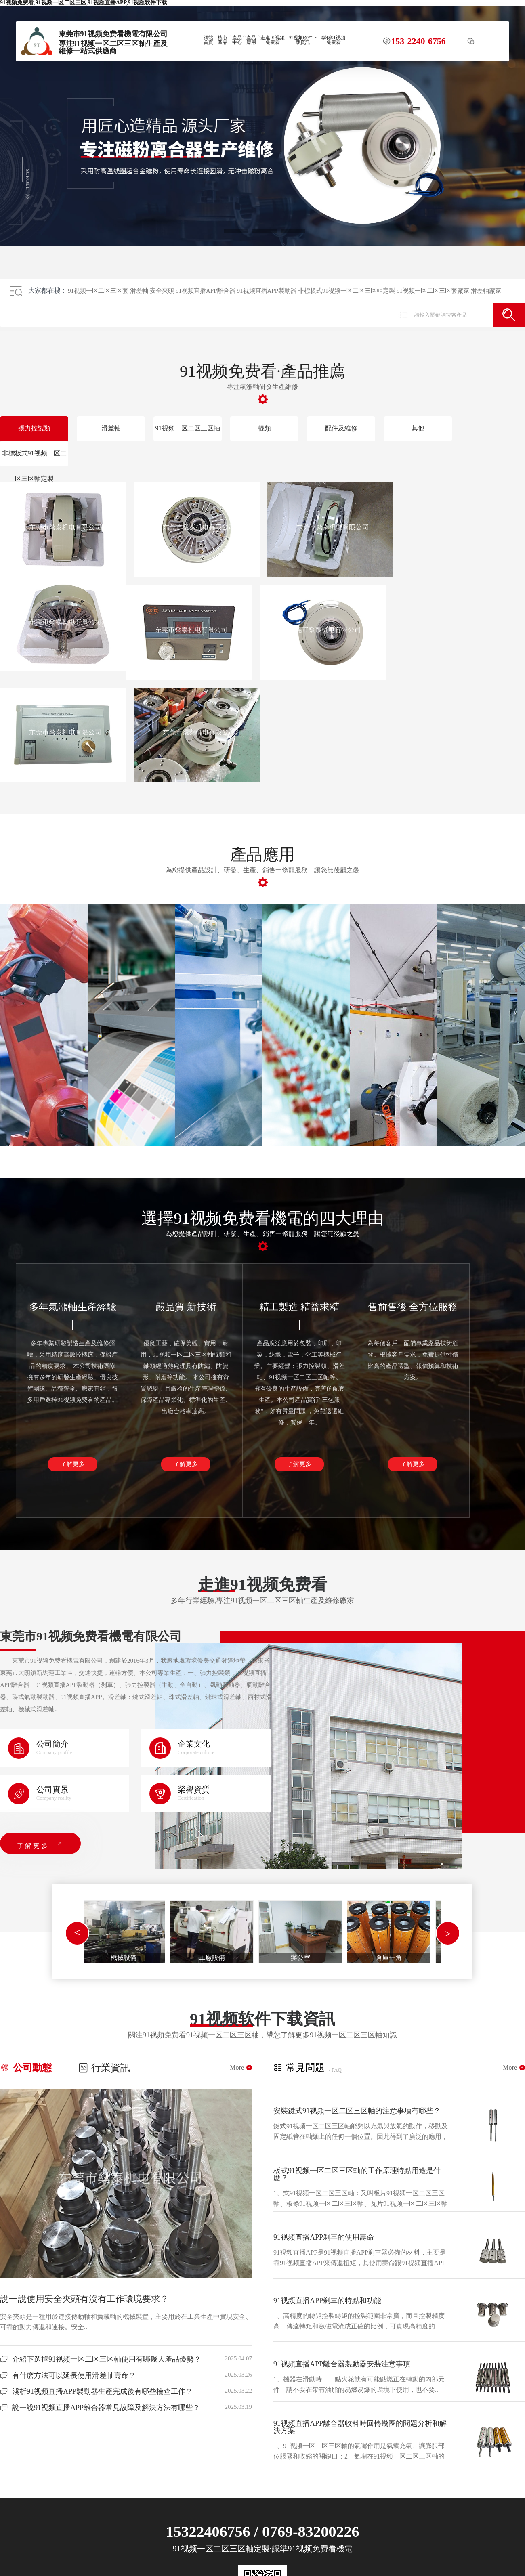  What do you see at coordinates (123, 1931) in the screenshot?
I see `[tabpanel]` at bounding box center [123, 1931].